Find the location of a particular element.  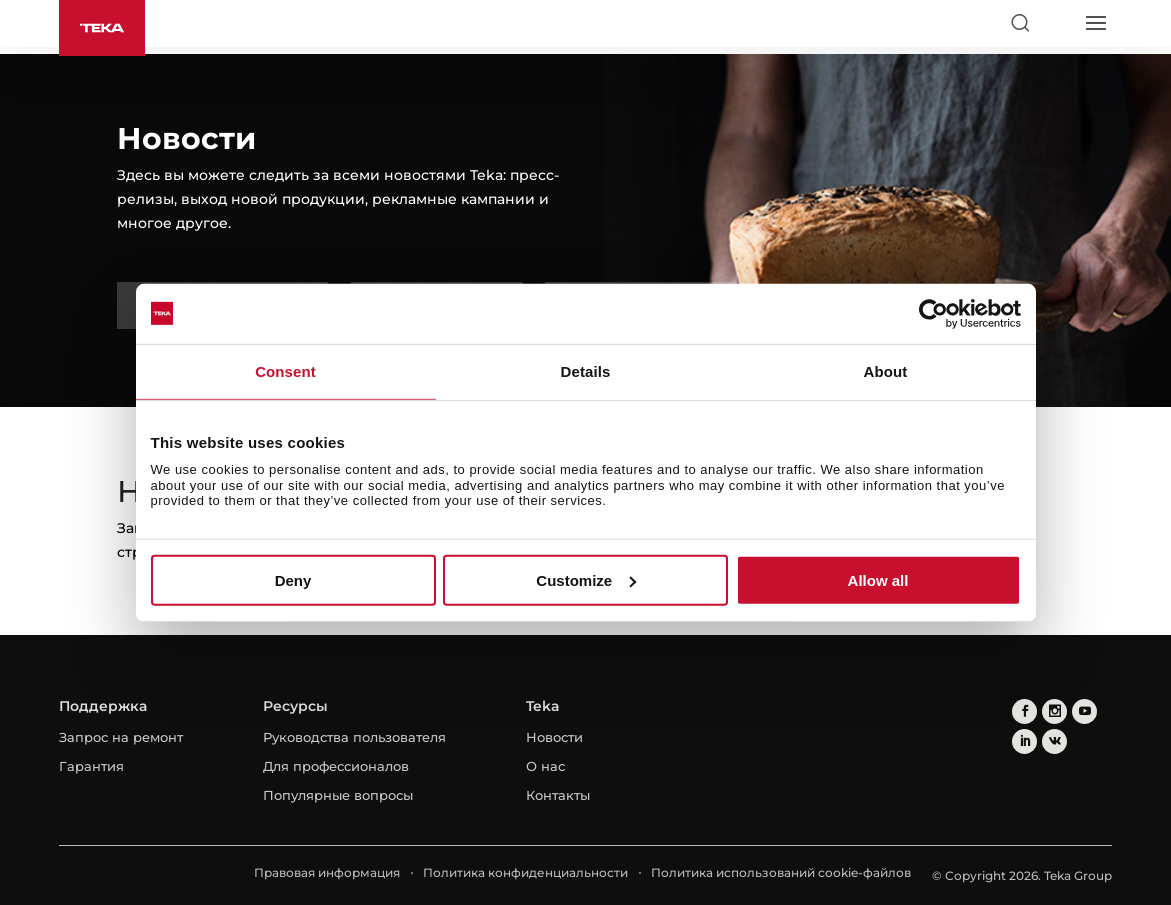

Details [tab] is located at coordinates (586, 370).